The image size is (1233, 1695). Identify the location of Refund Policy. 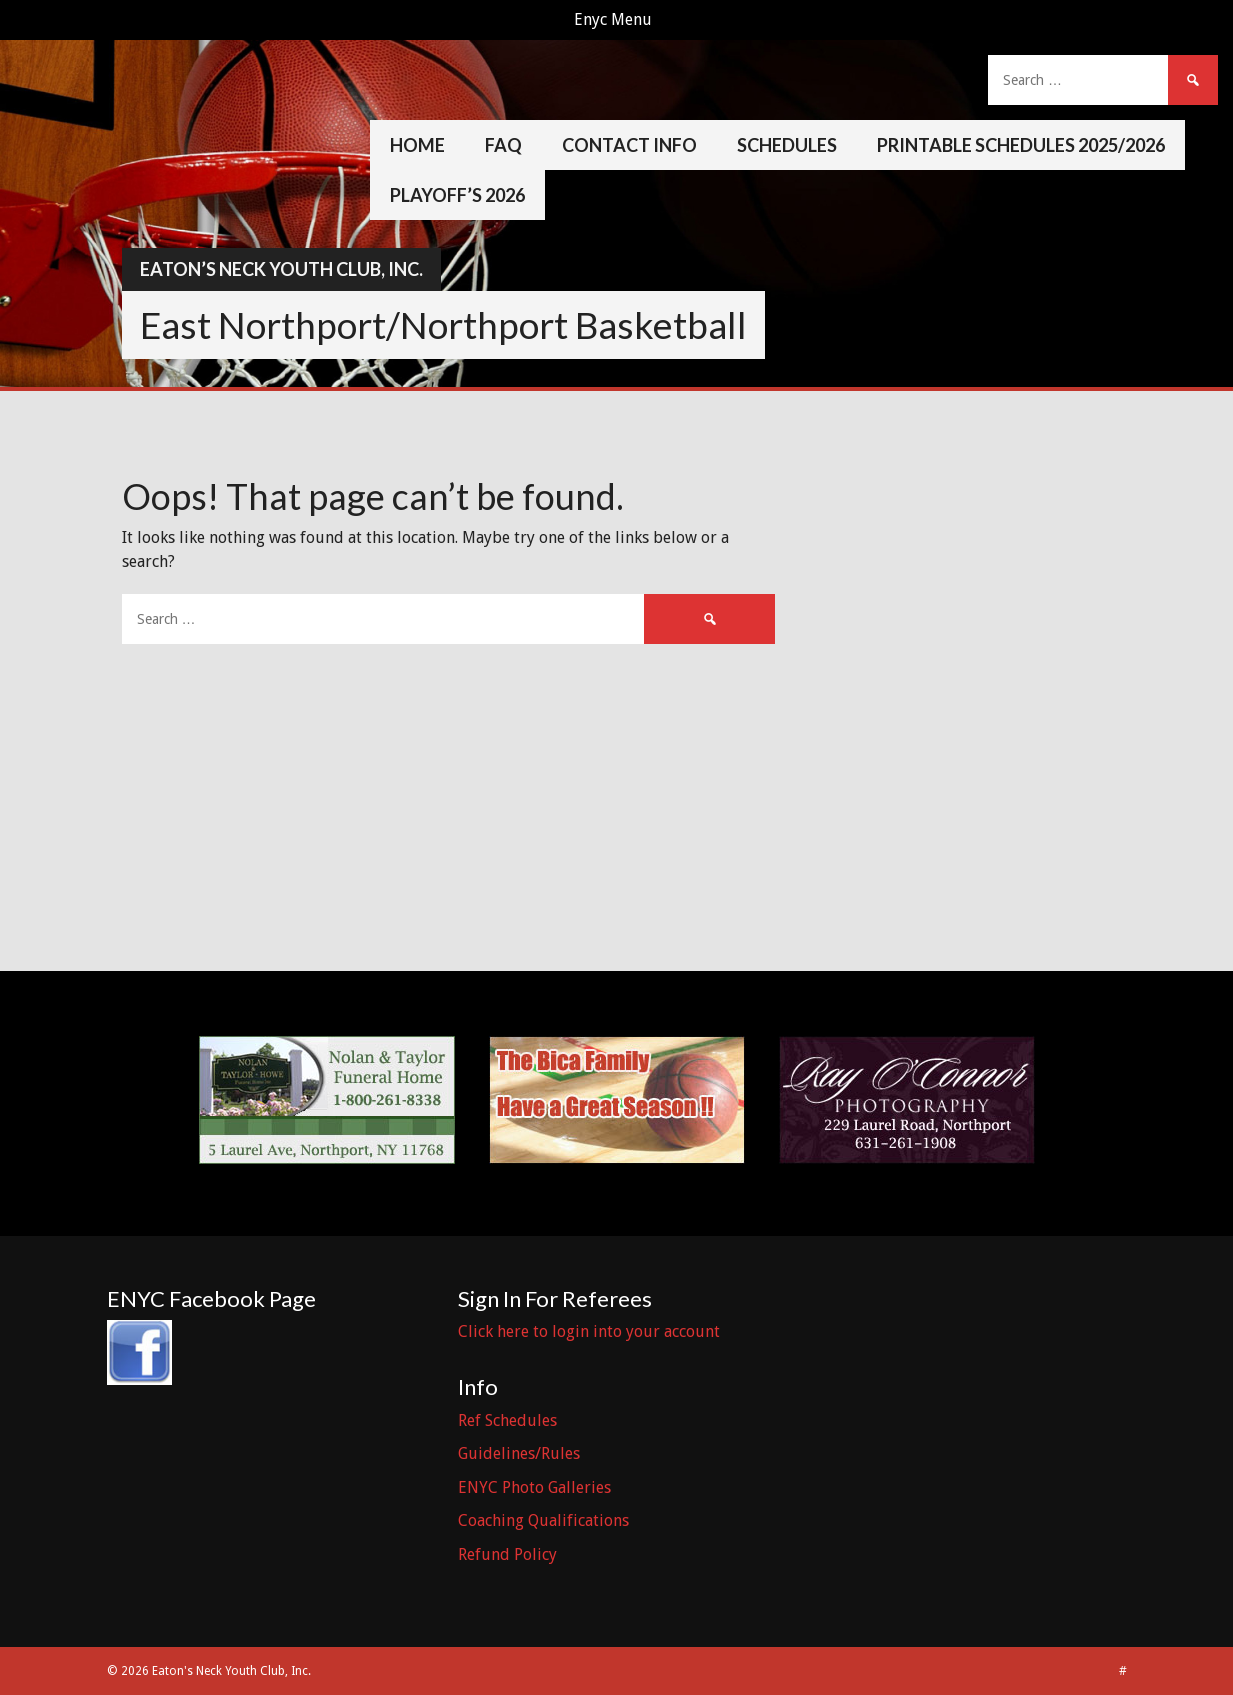
(507, 1554).